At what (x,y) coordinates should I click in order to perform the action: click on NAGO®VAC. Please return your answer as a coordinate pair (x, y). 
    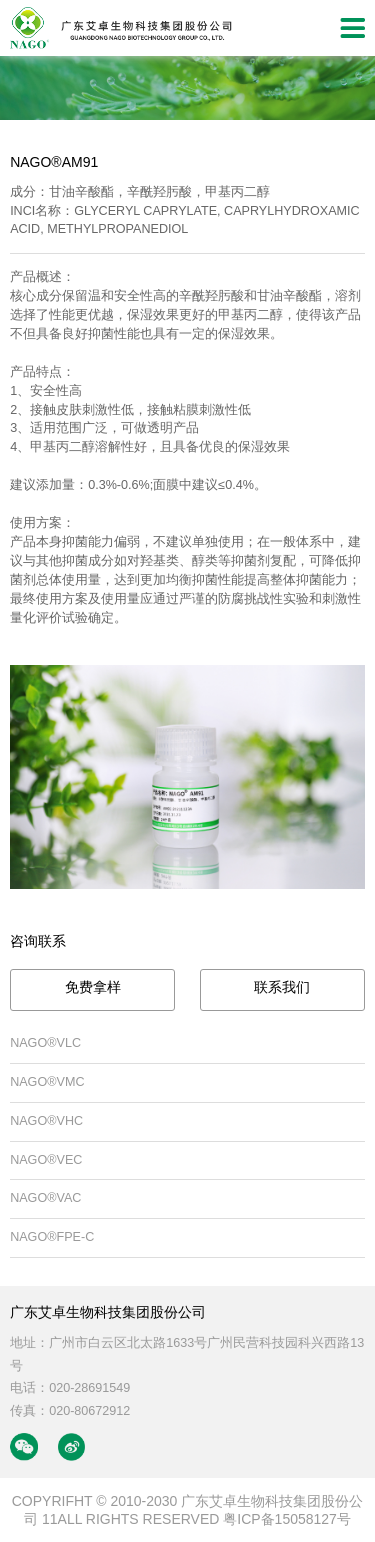
    Looking at the image, I should click on (45, 1198).